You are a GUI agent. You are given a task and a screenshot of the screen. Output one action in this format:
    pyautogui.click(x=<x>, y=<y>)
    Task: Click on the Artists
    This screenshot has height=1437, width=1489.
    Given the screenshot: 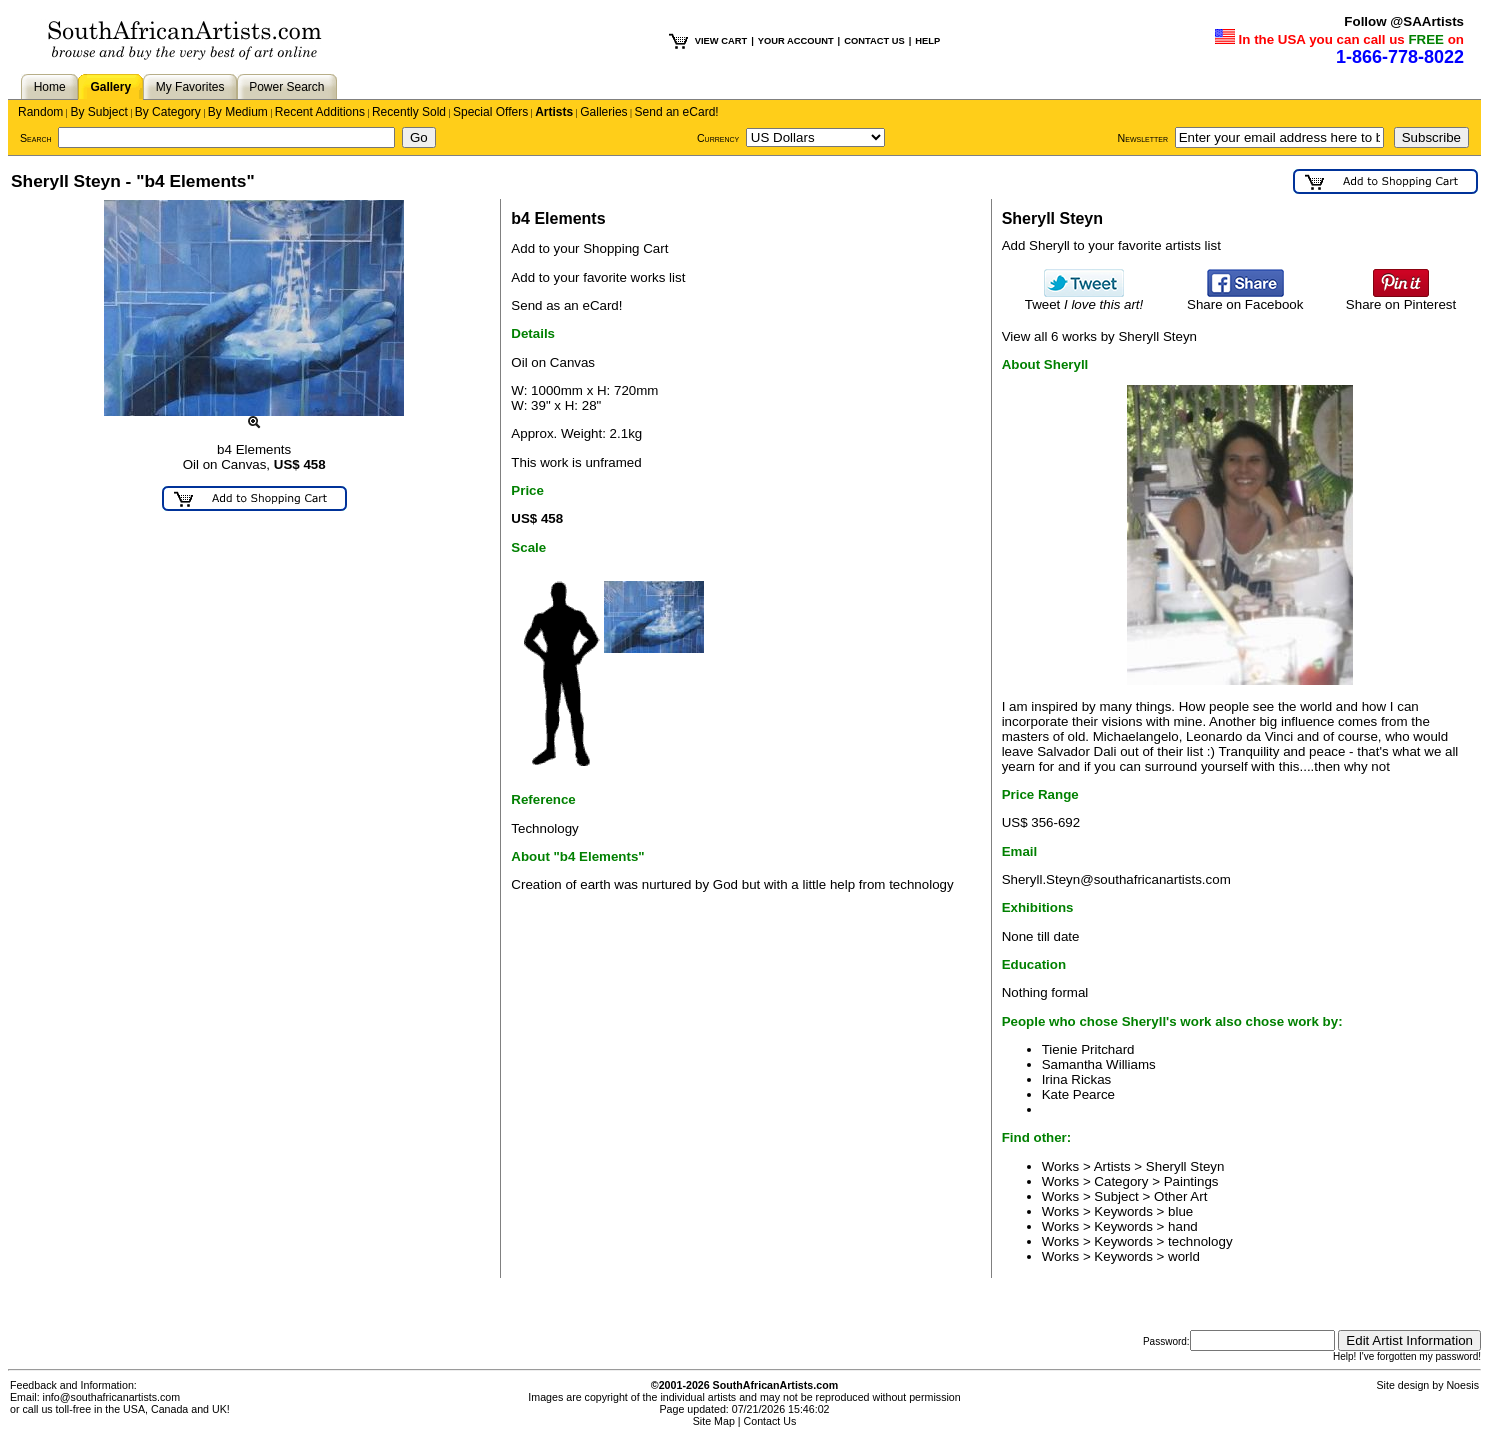 What is the action you would take?
    pyautogui.click(x=554, y=112)
    